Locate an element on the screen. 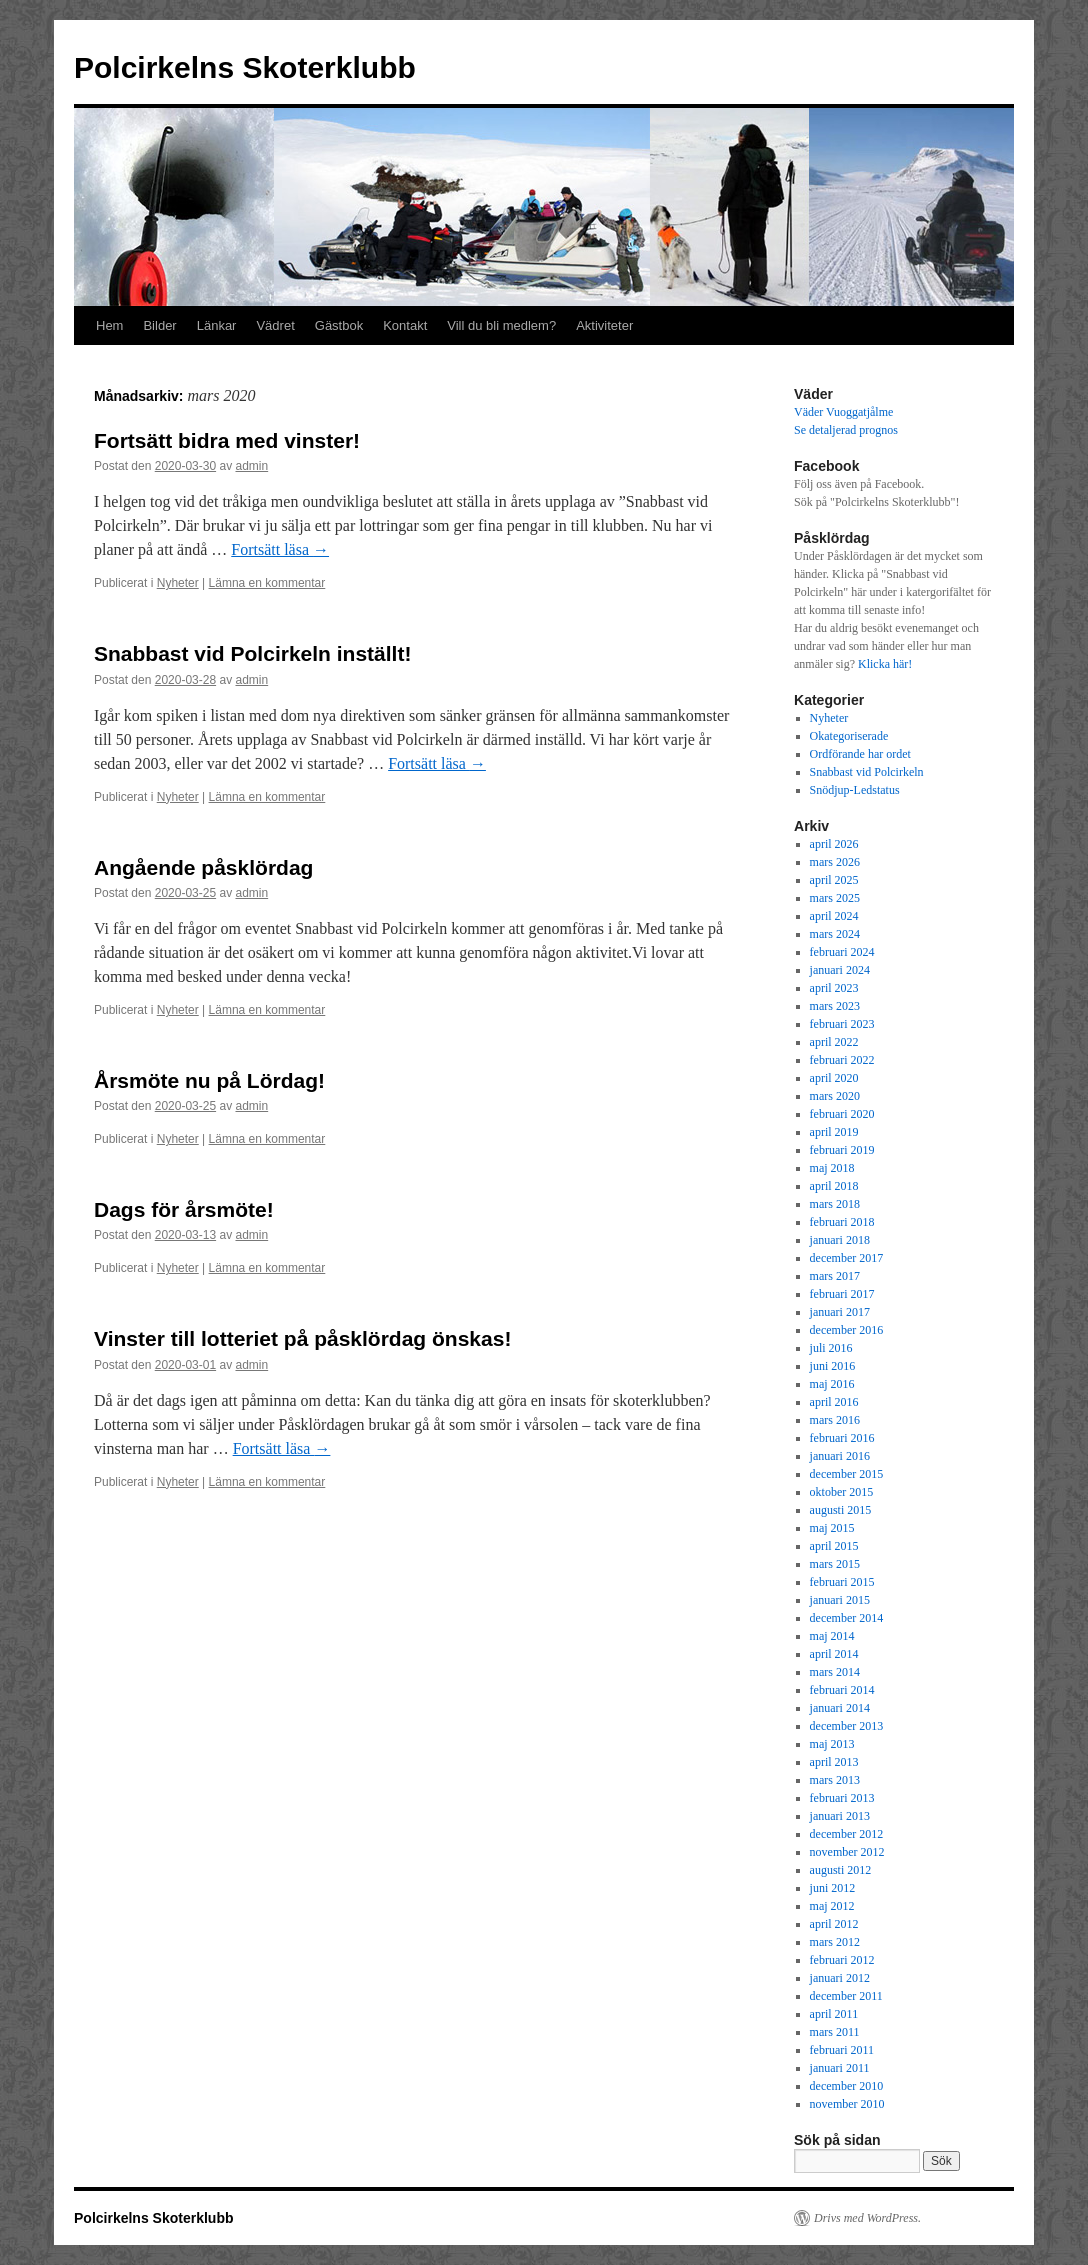 Image resolution: width=1088 pixels, height=2265 pixels. december 2013 is located at coordinates (847, 1726).